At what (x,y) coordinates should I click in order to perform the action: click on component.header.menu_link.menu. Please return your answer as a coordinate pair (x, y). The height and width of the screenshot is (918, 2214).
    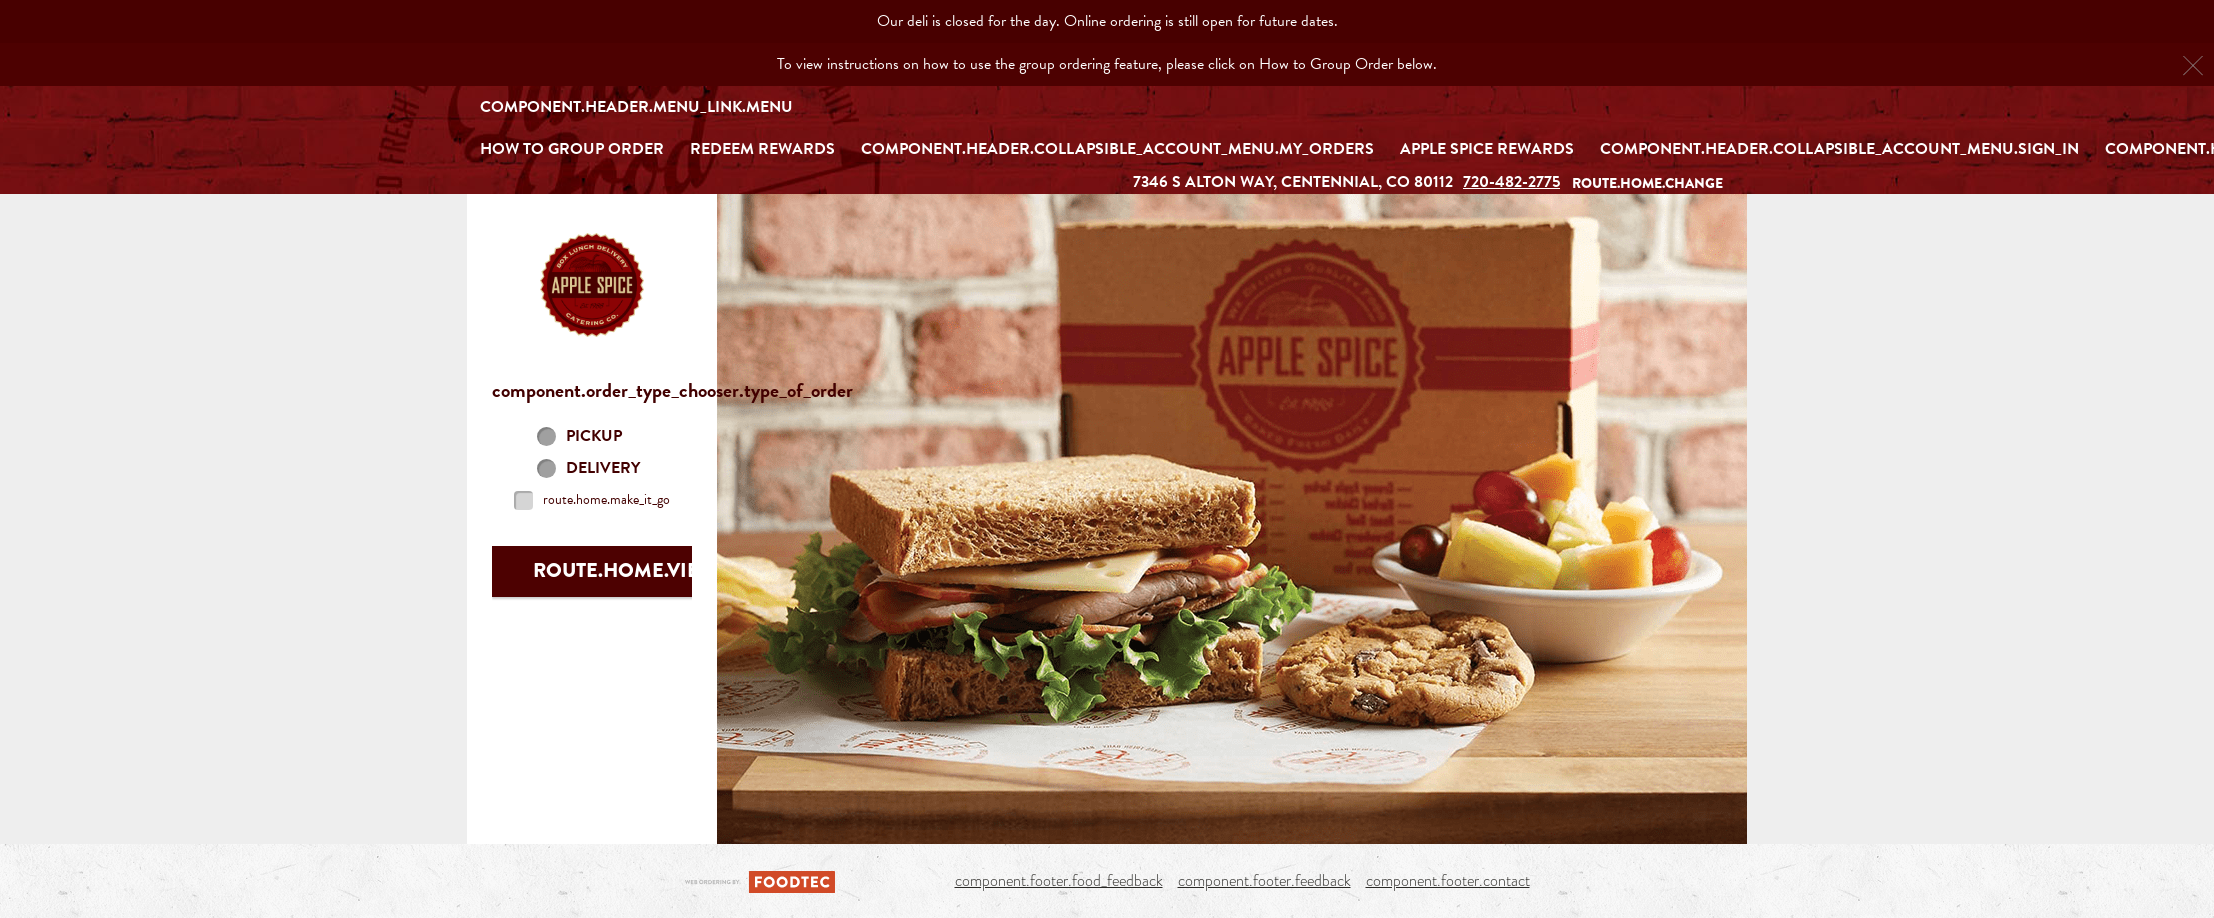
    Looking at the image, I should click on (636, 107).